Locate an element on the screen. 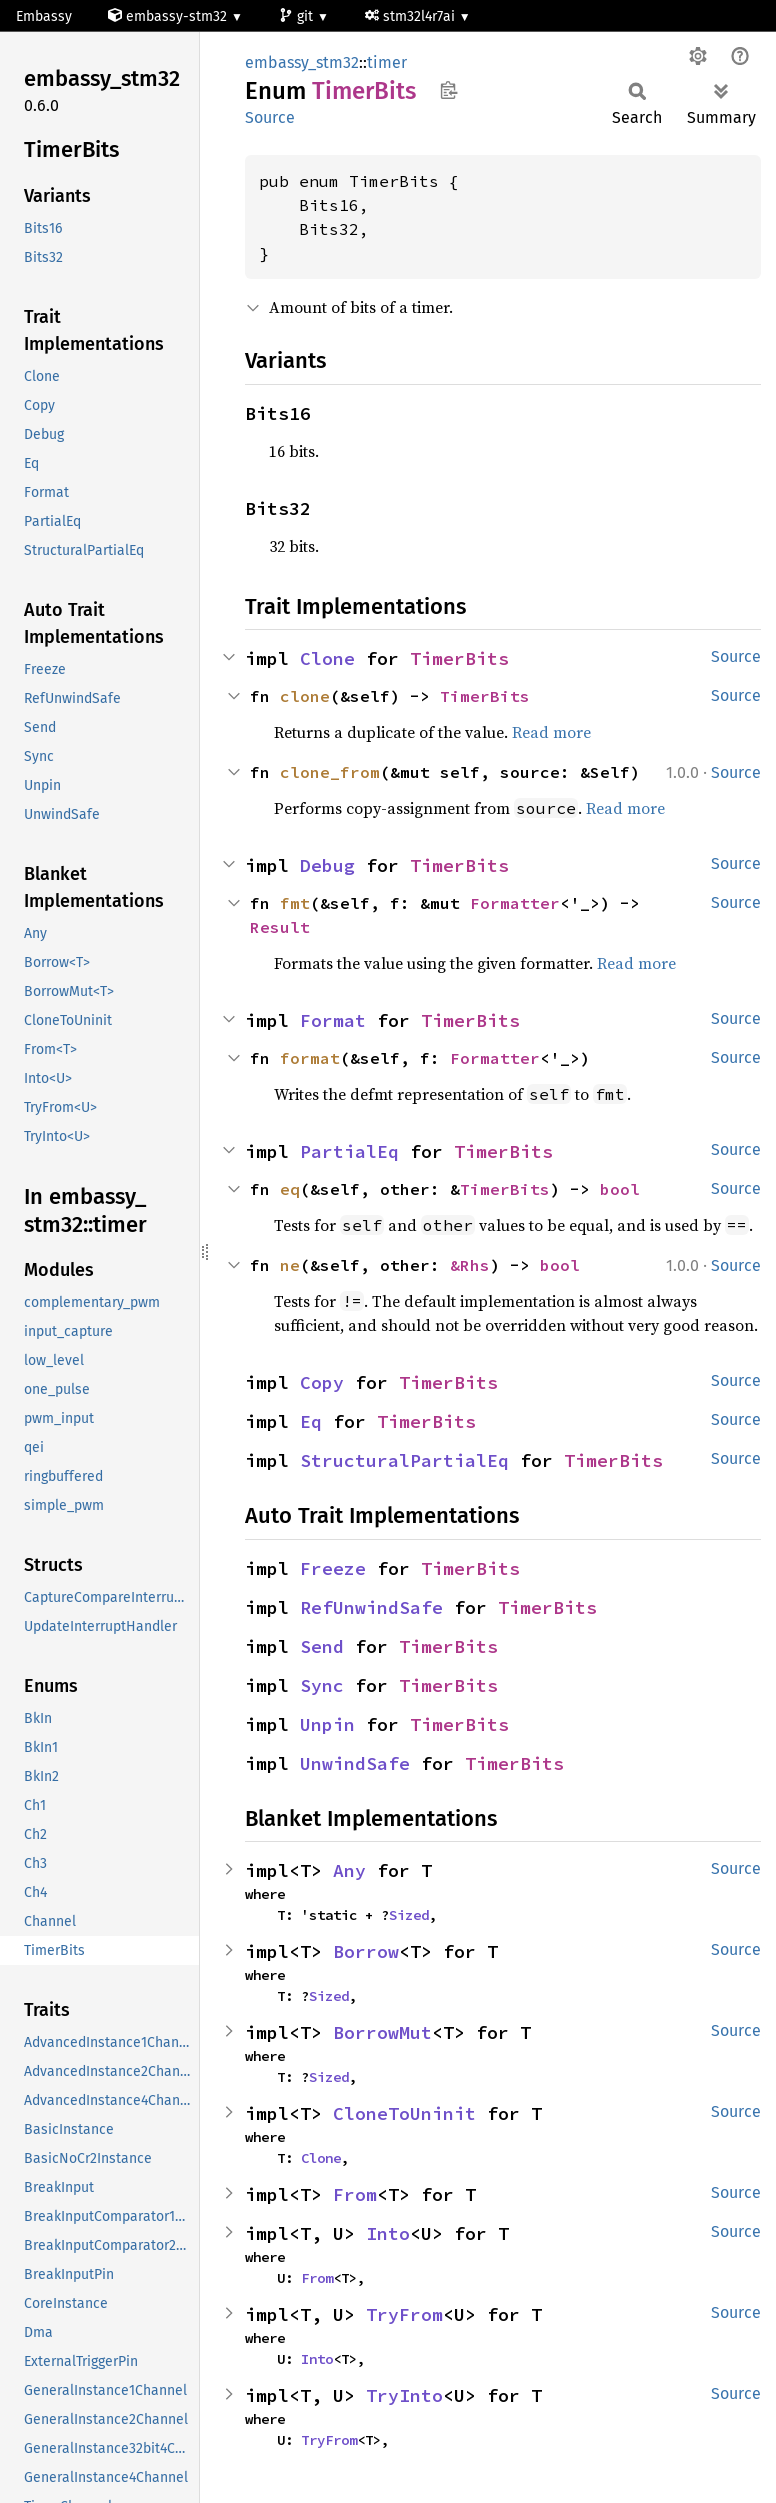 The width and height of the screenshot is (776, 2503). embassy_stm32 is located at coordinates (302, 62).